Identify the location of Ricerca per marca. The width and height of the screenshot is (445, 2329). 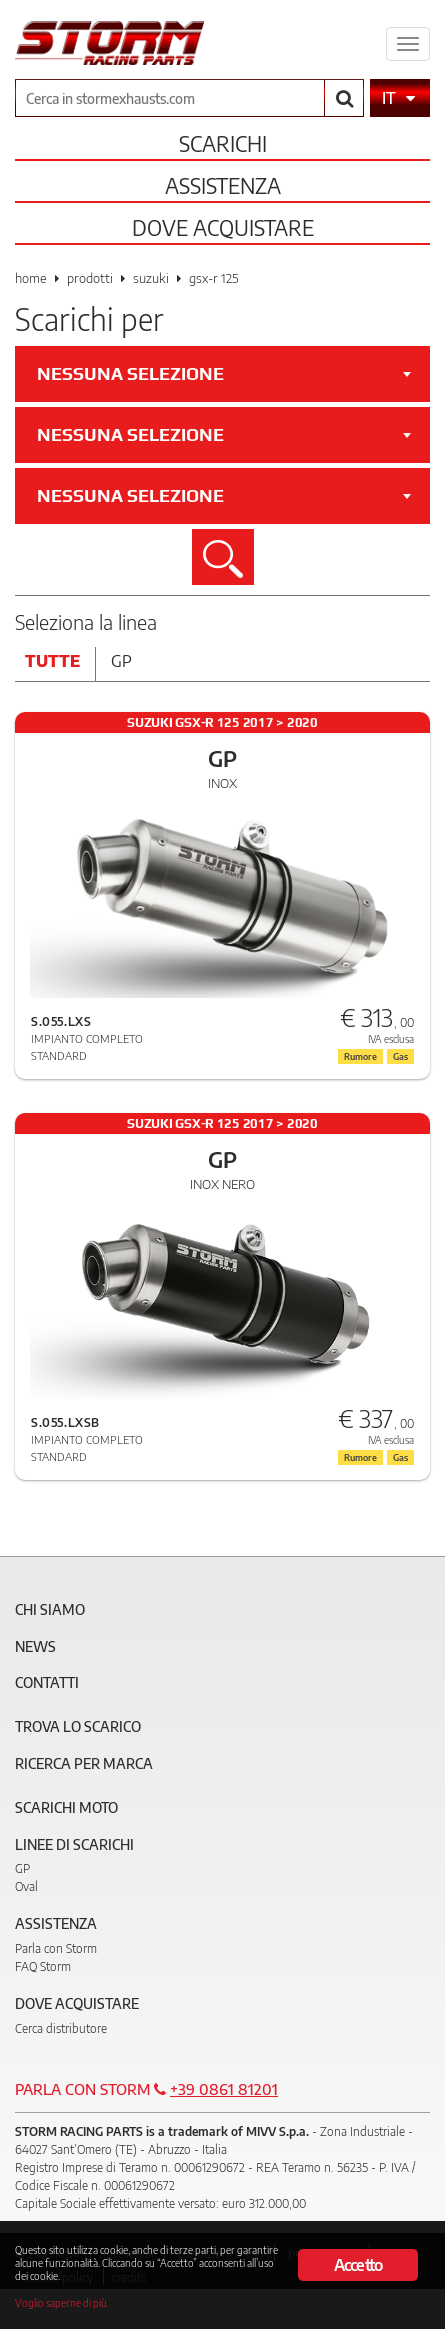
(84, 1763).